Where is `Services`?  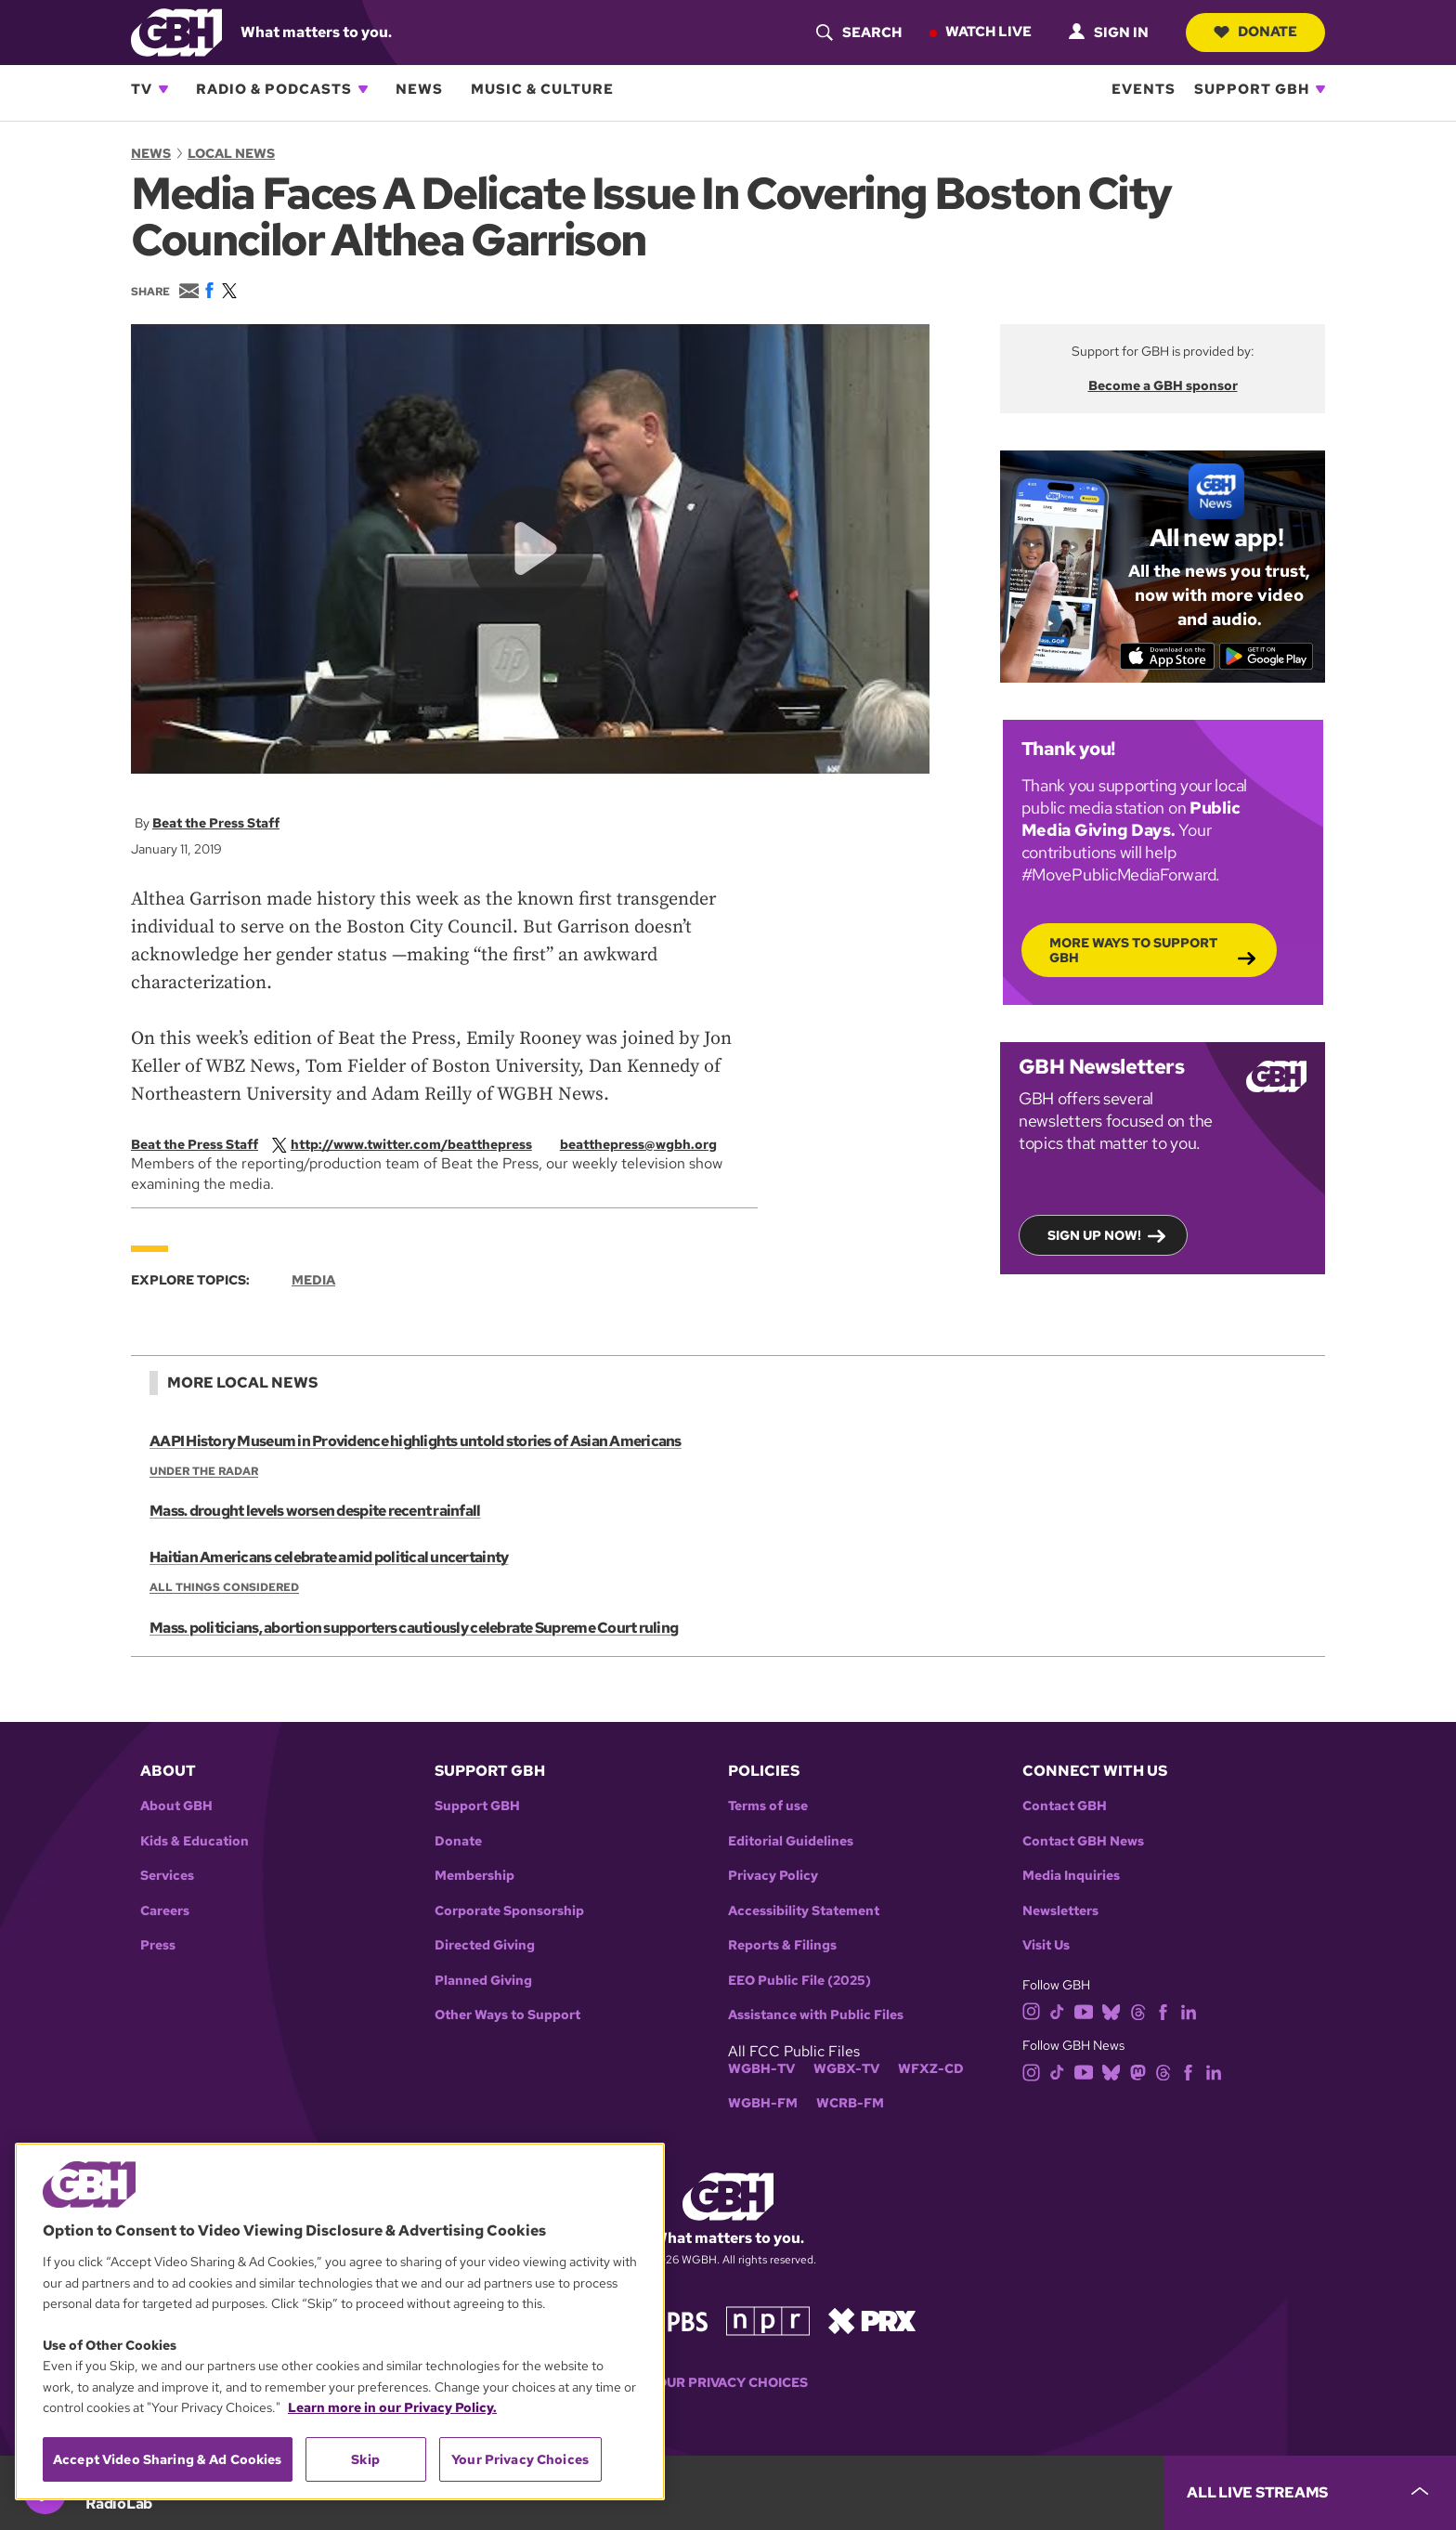
Services is located at coordinates (167, 1876).